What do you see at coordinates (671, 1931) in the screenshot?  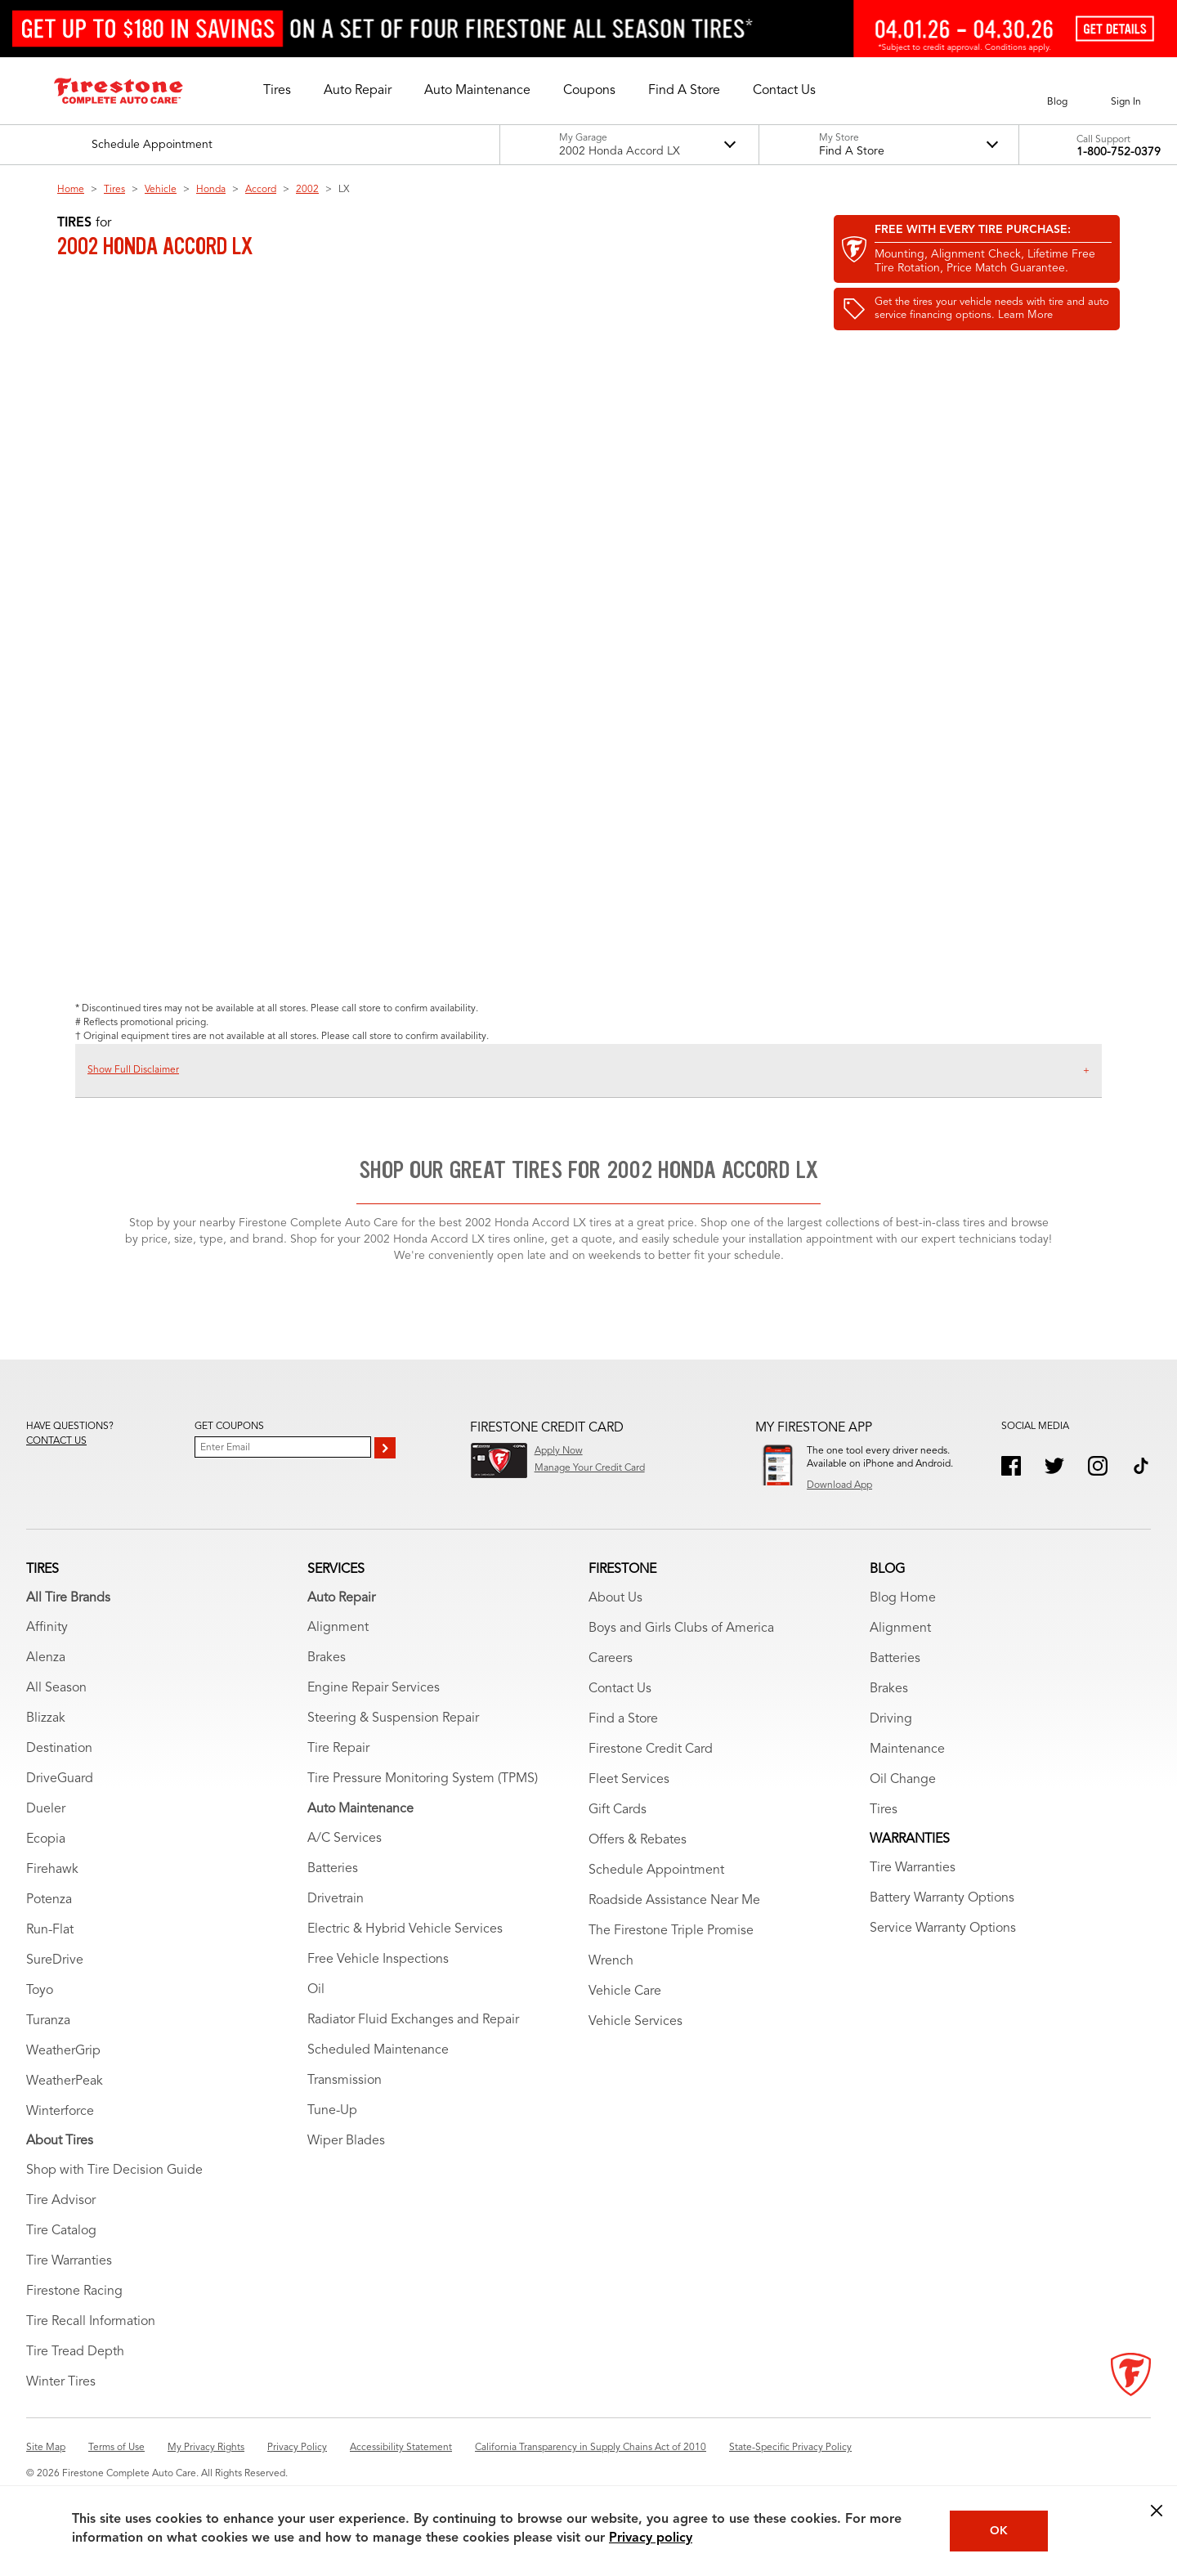 I see `The Firestone Triple Promise` at bounding box center [671, 1931].